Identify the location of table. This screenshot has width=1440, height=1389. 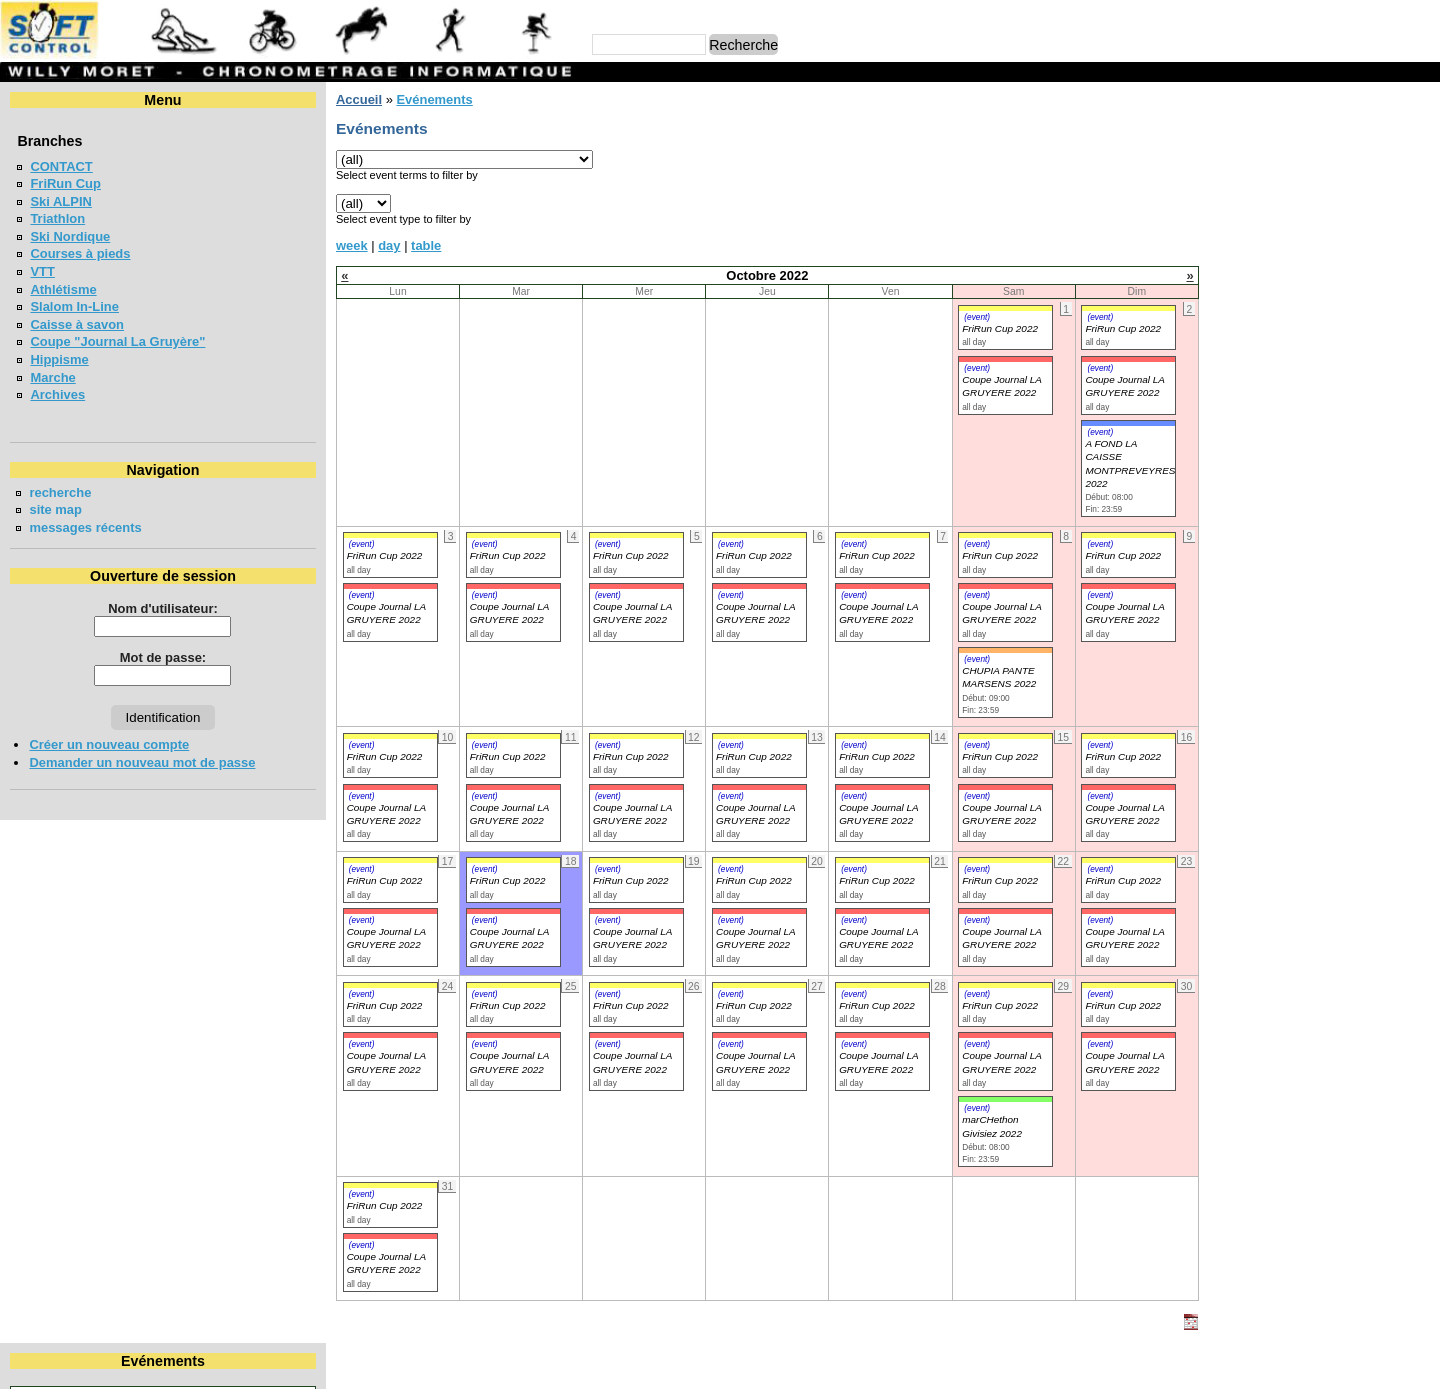
(388, 245).